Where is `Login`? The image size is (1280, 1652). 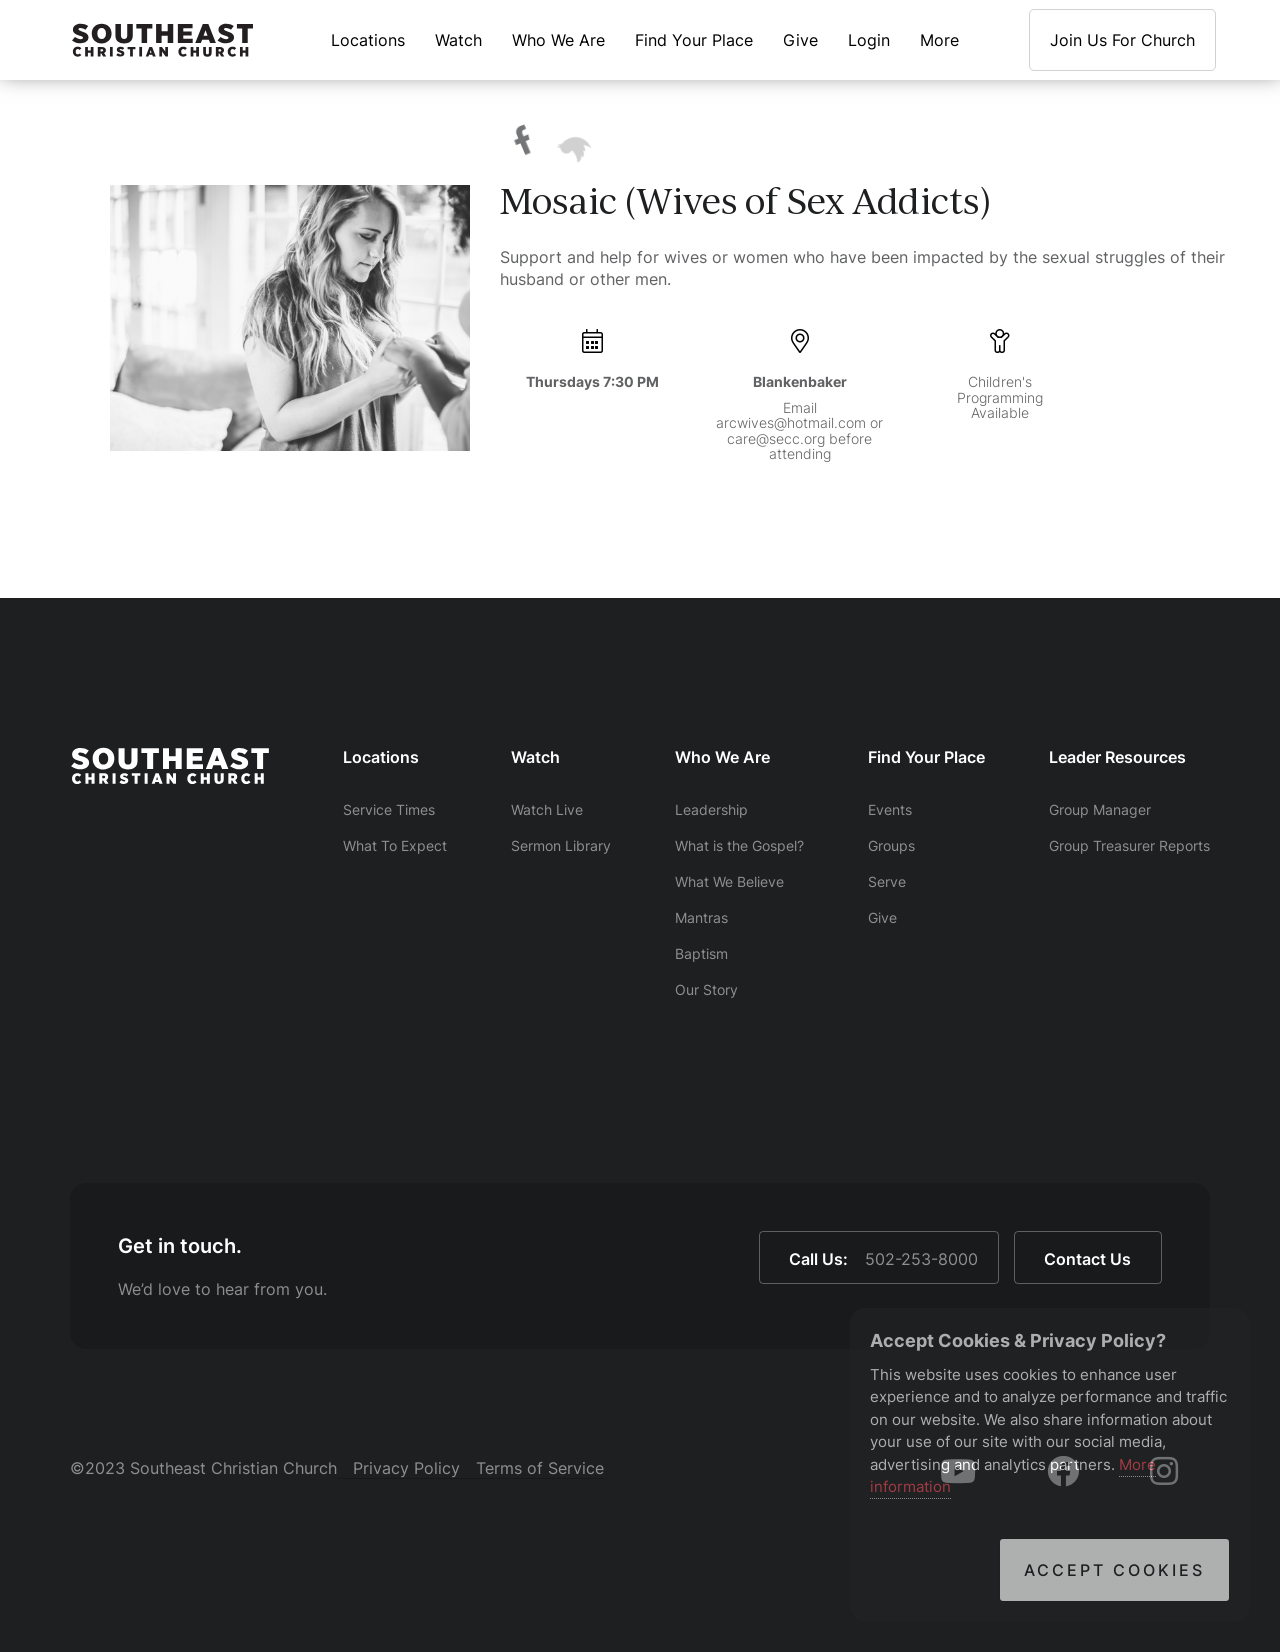 Login is located at coordinates (869, 40).